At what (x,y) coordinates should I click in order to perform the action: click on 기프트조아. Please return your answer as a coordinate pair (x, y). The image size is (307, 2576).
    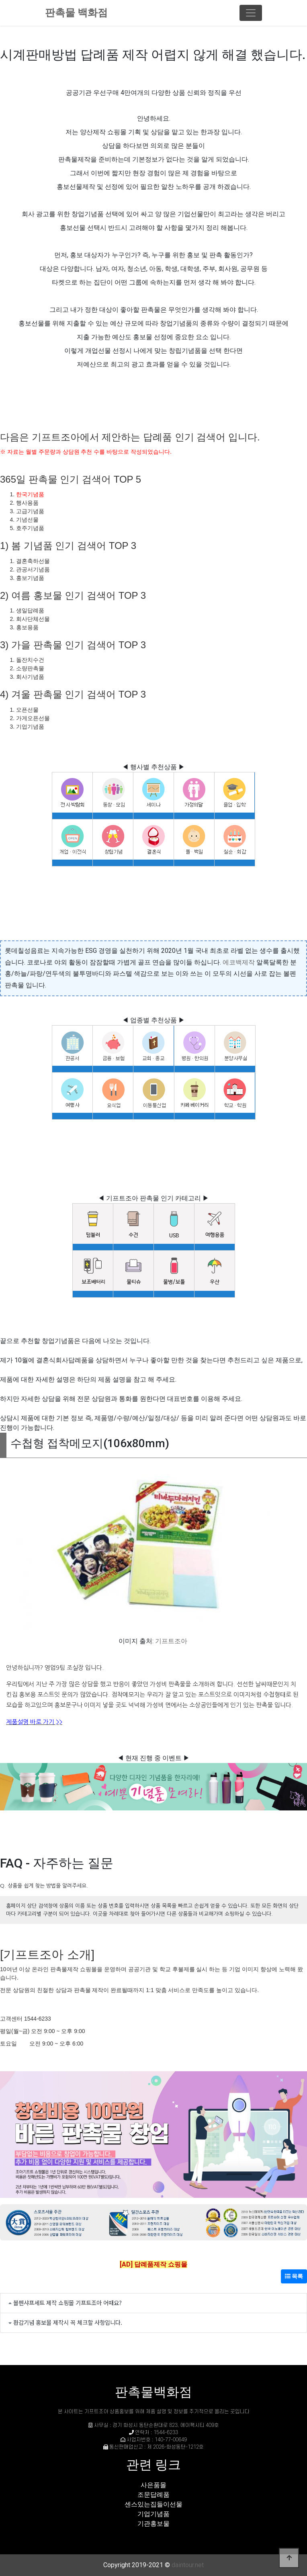
    Looking at the image, I should click on (171, 1641).